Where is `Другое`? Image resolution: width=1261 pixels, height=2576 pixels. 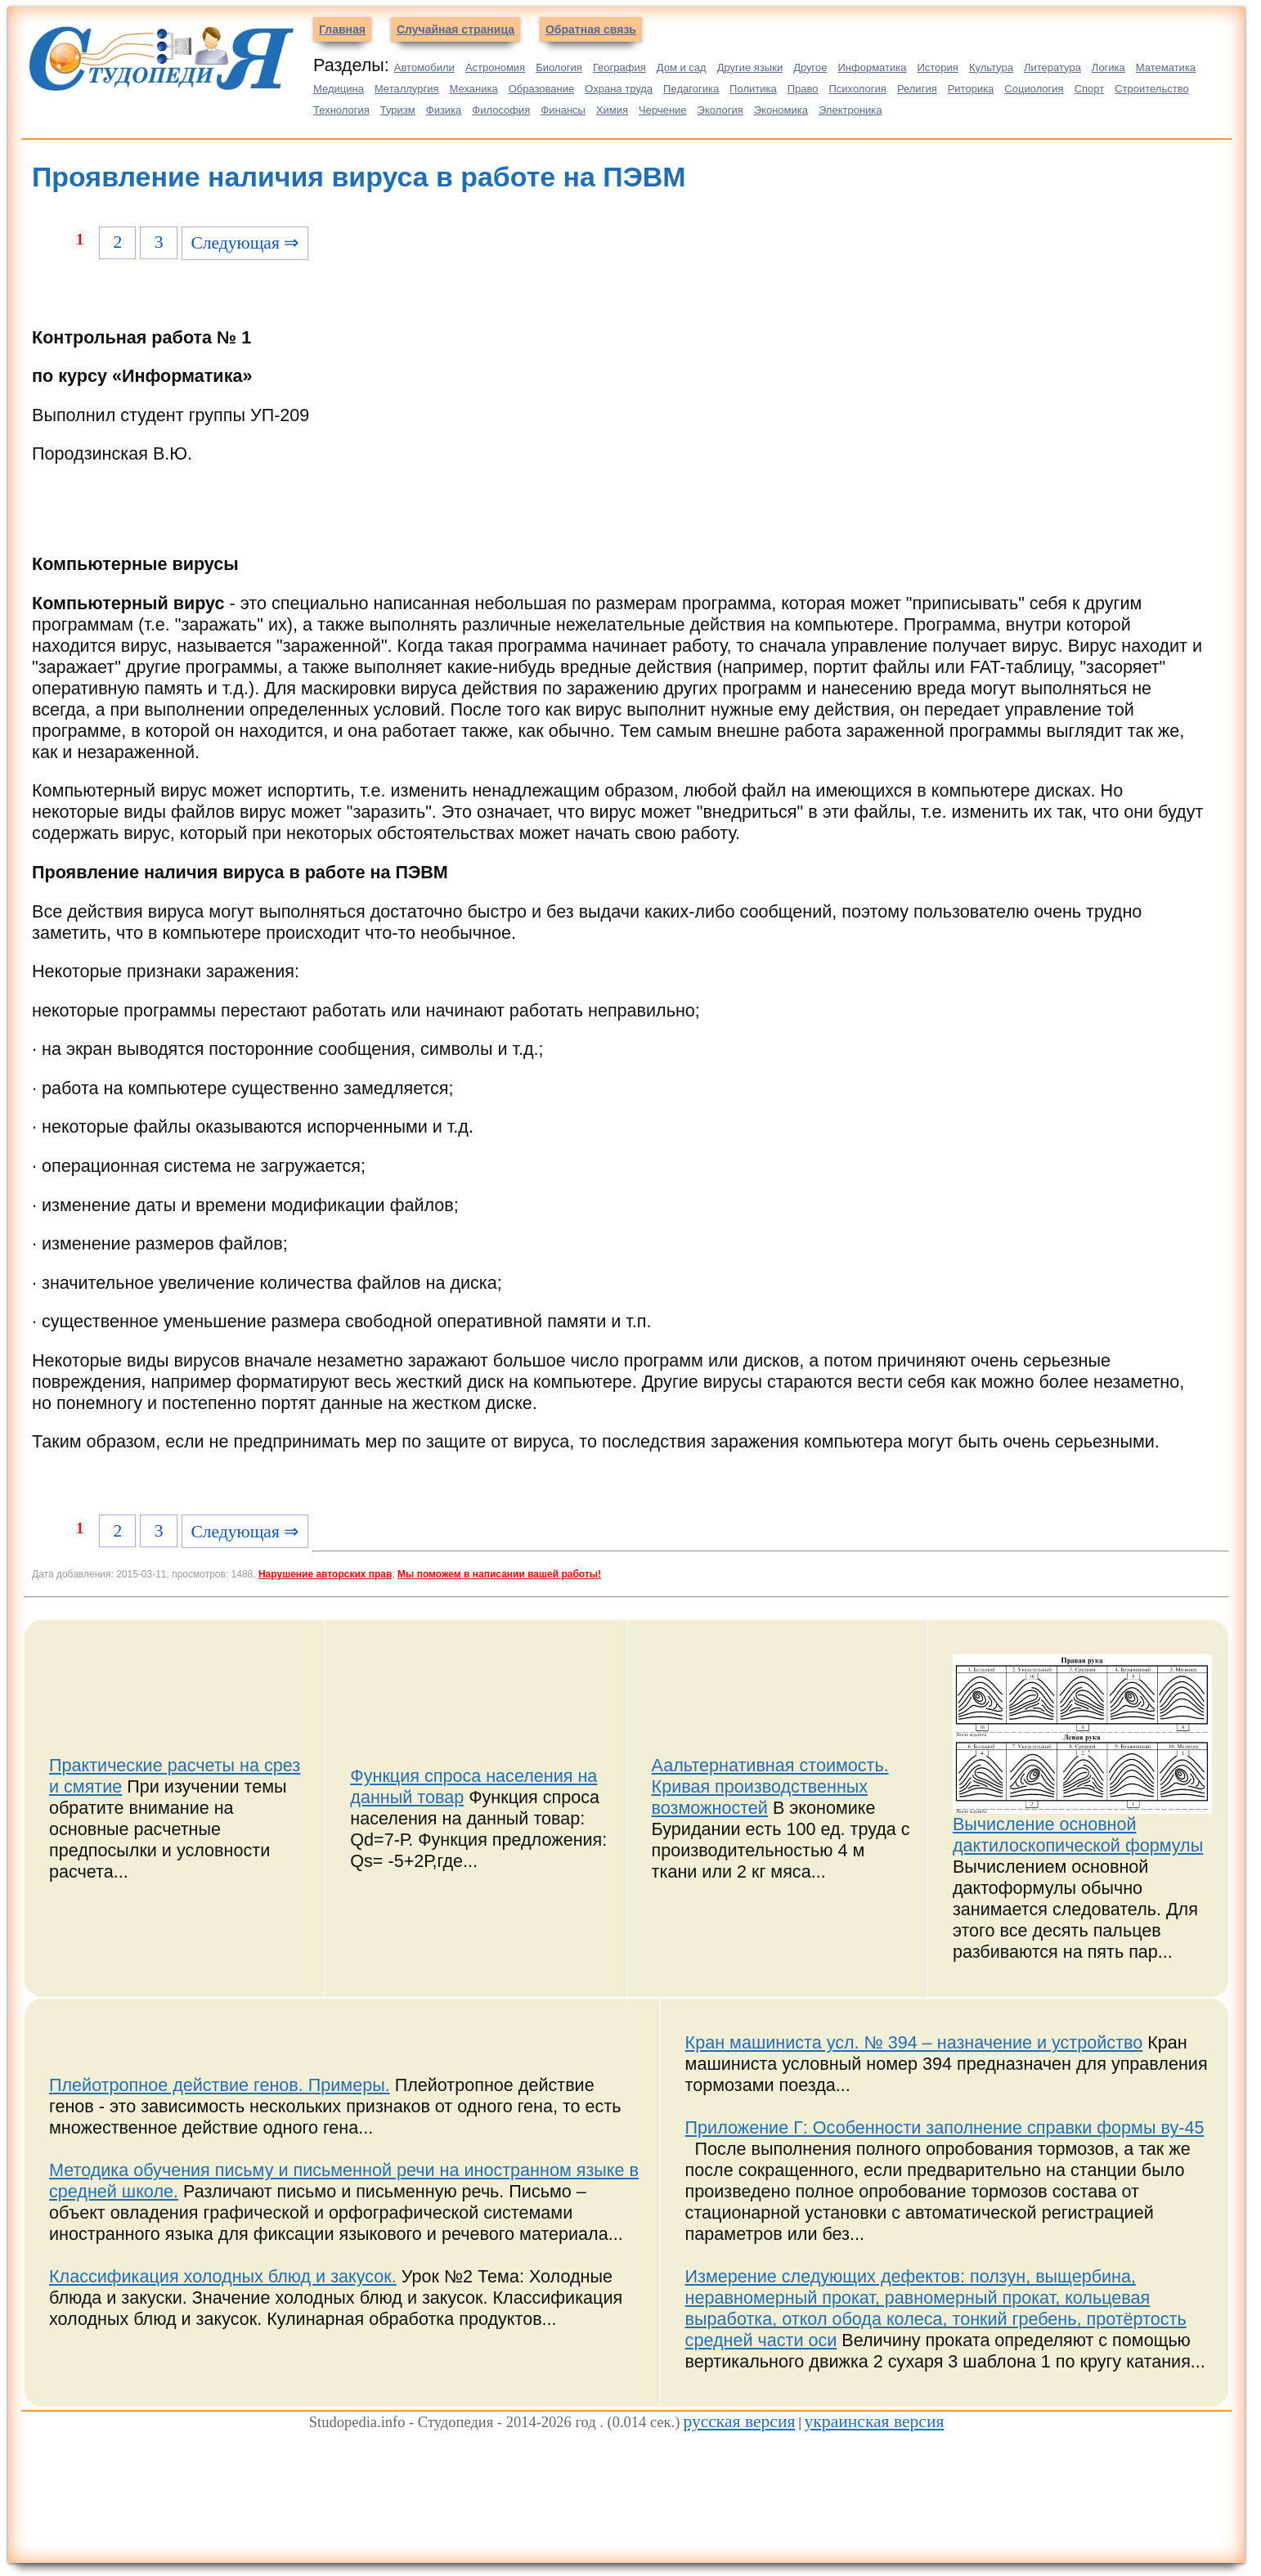
Другое is located at coordinates (810, 67).